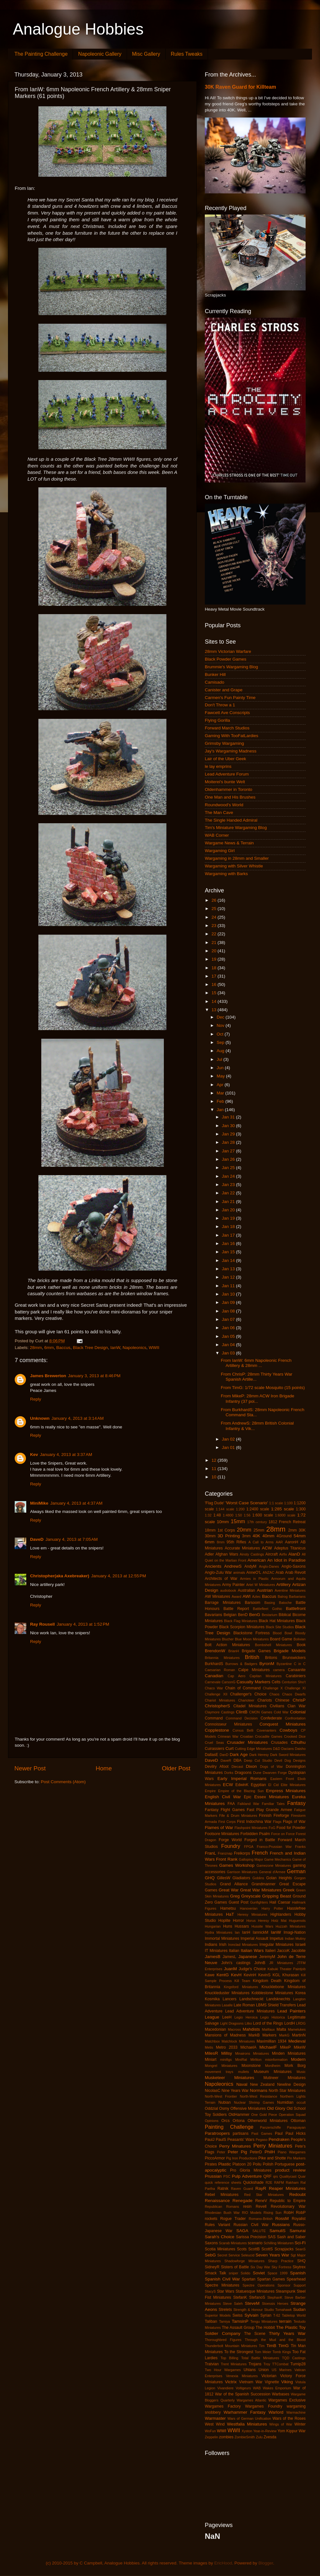 This screenshot has width=320, height=2576. I want to click on Moiterei's bunte Welt, so click(225, 781).